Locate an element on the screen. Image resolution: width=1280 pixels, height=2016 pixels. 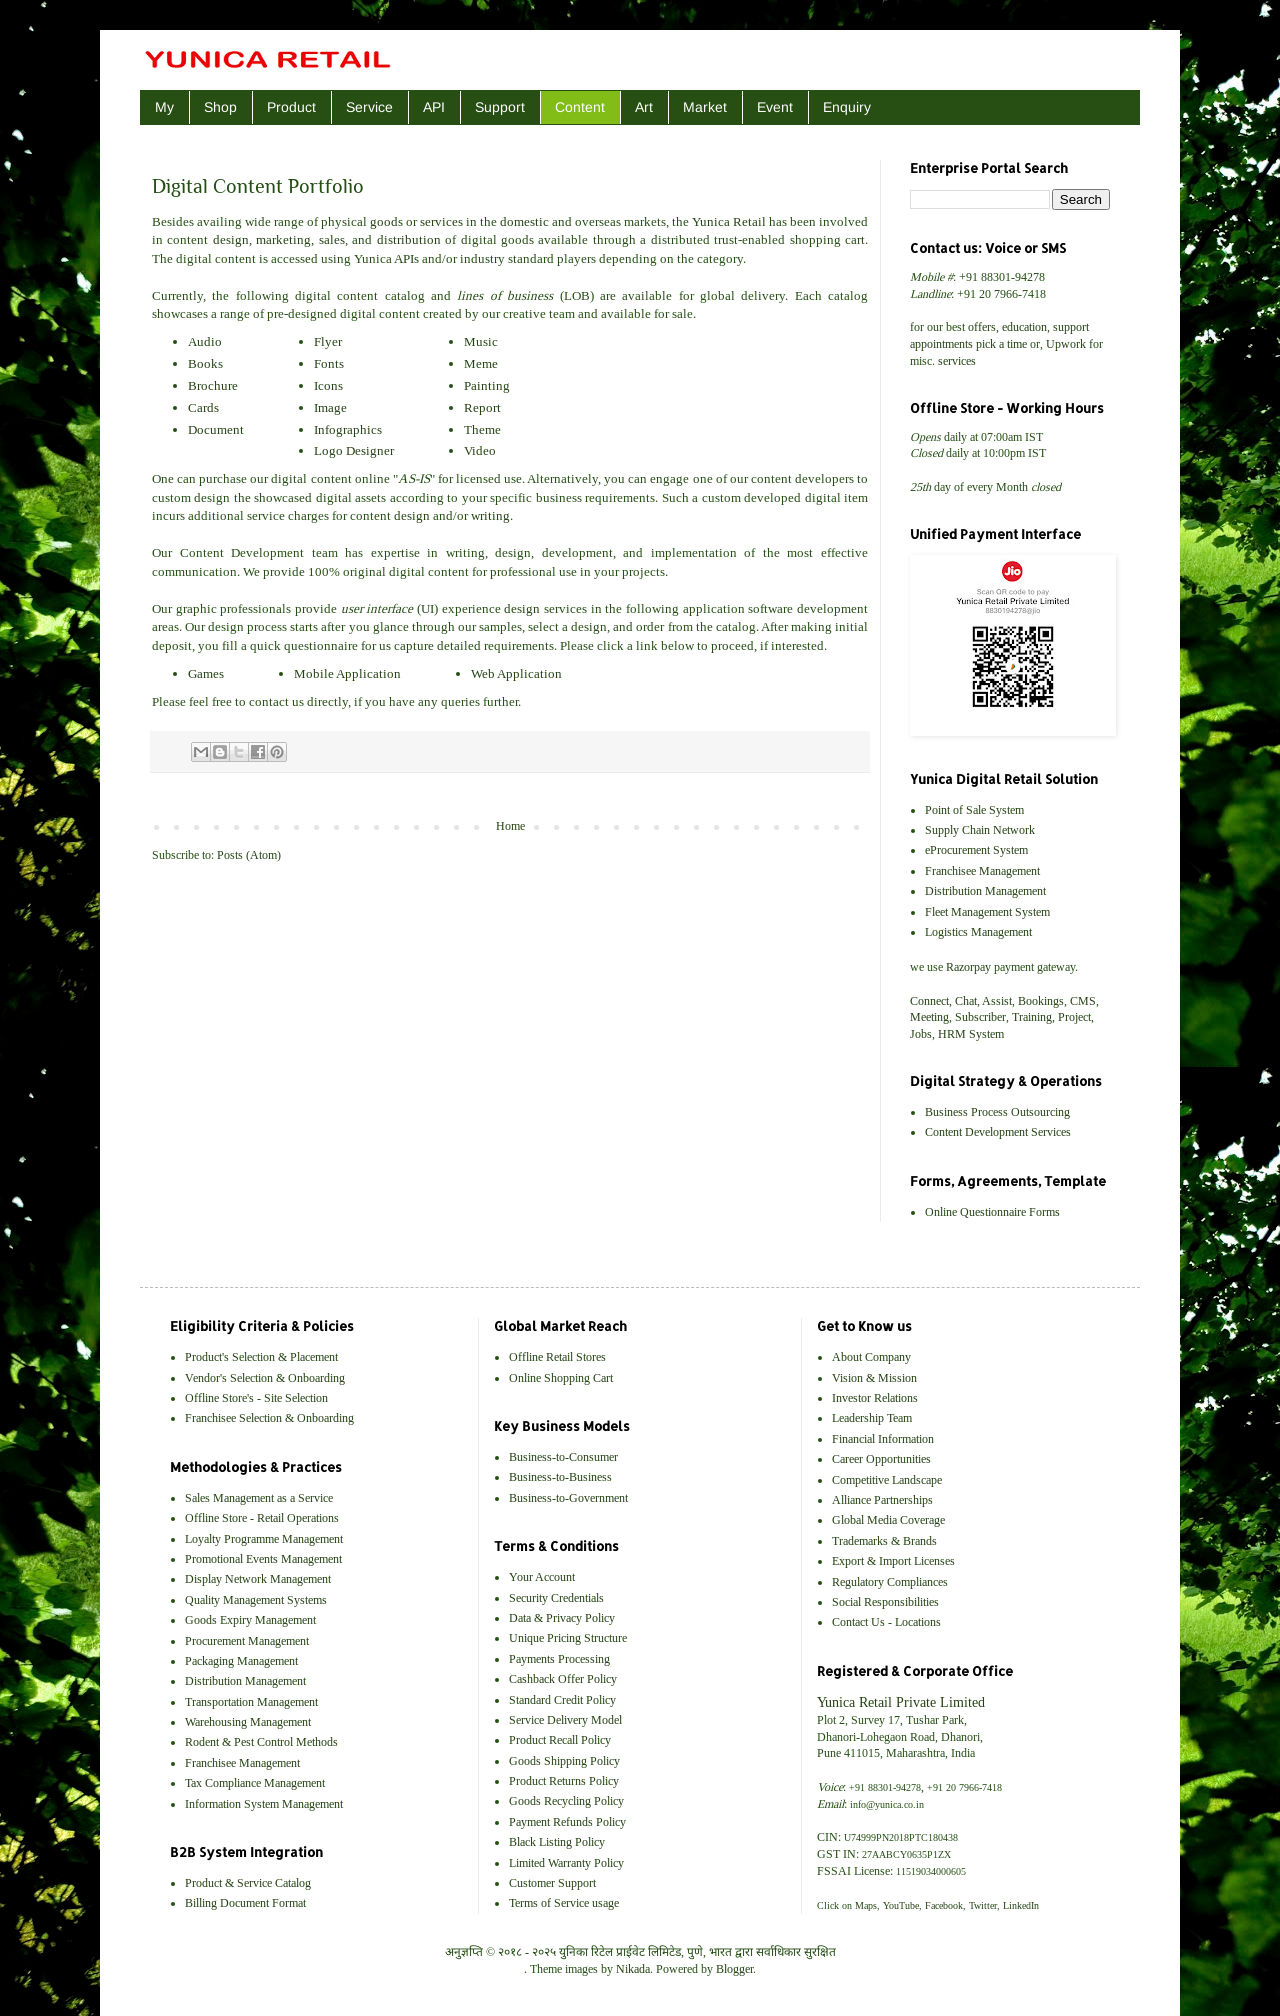
Warehousing Management is located at coordinates (248, 1722).